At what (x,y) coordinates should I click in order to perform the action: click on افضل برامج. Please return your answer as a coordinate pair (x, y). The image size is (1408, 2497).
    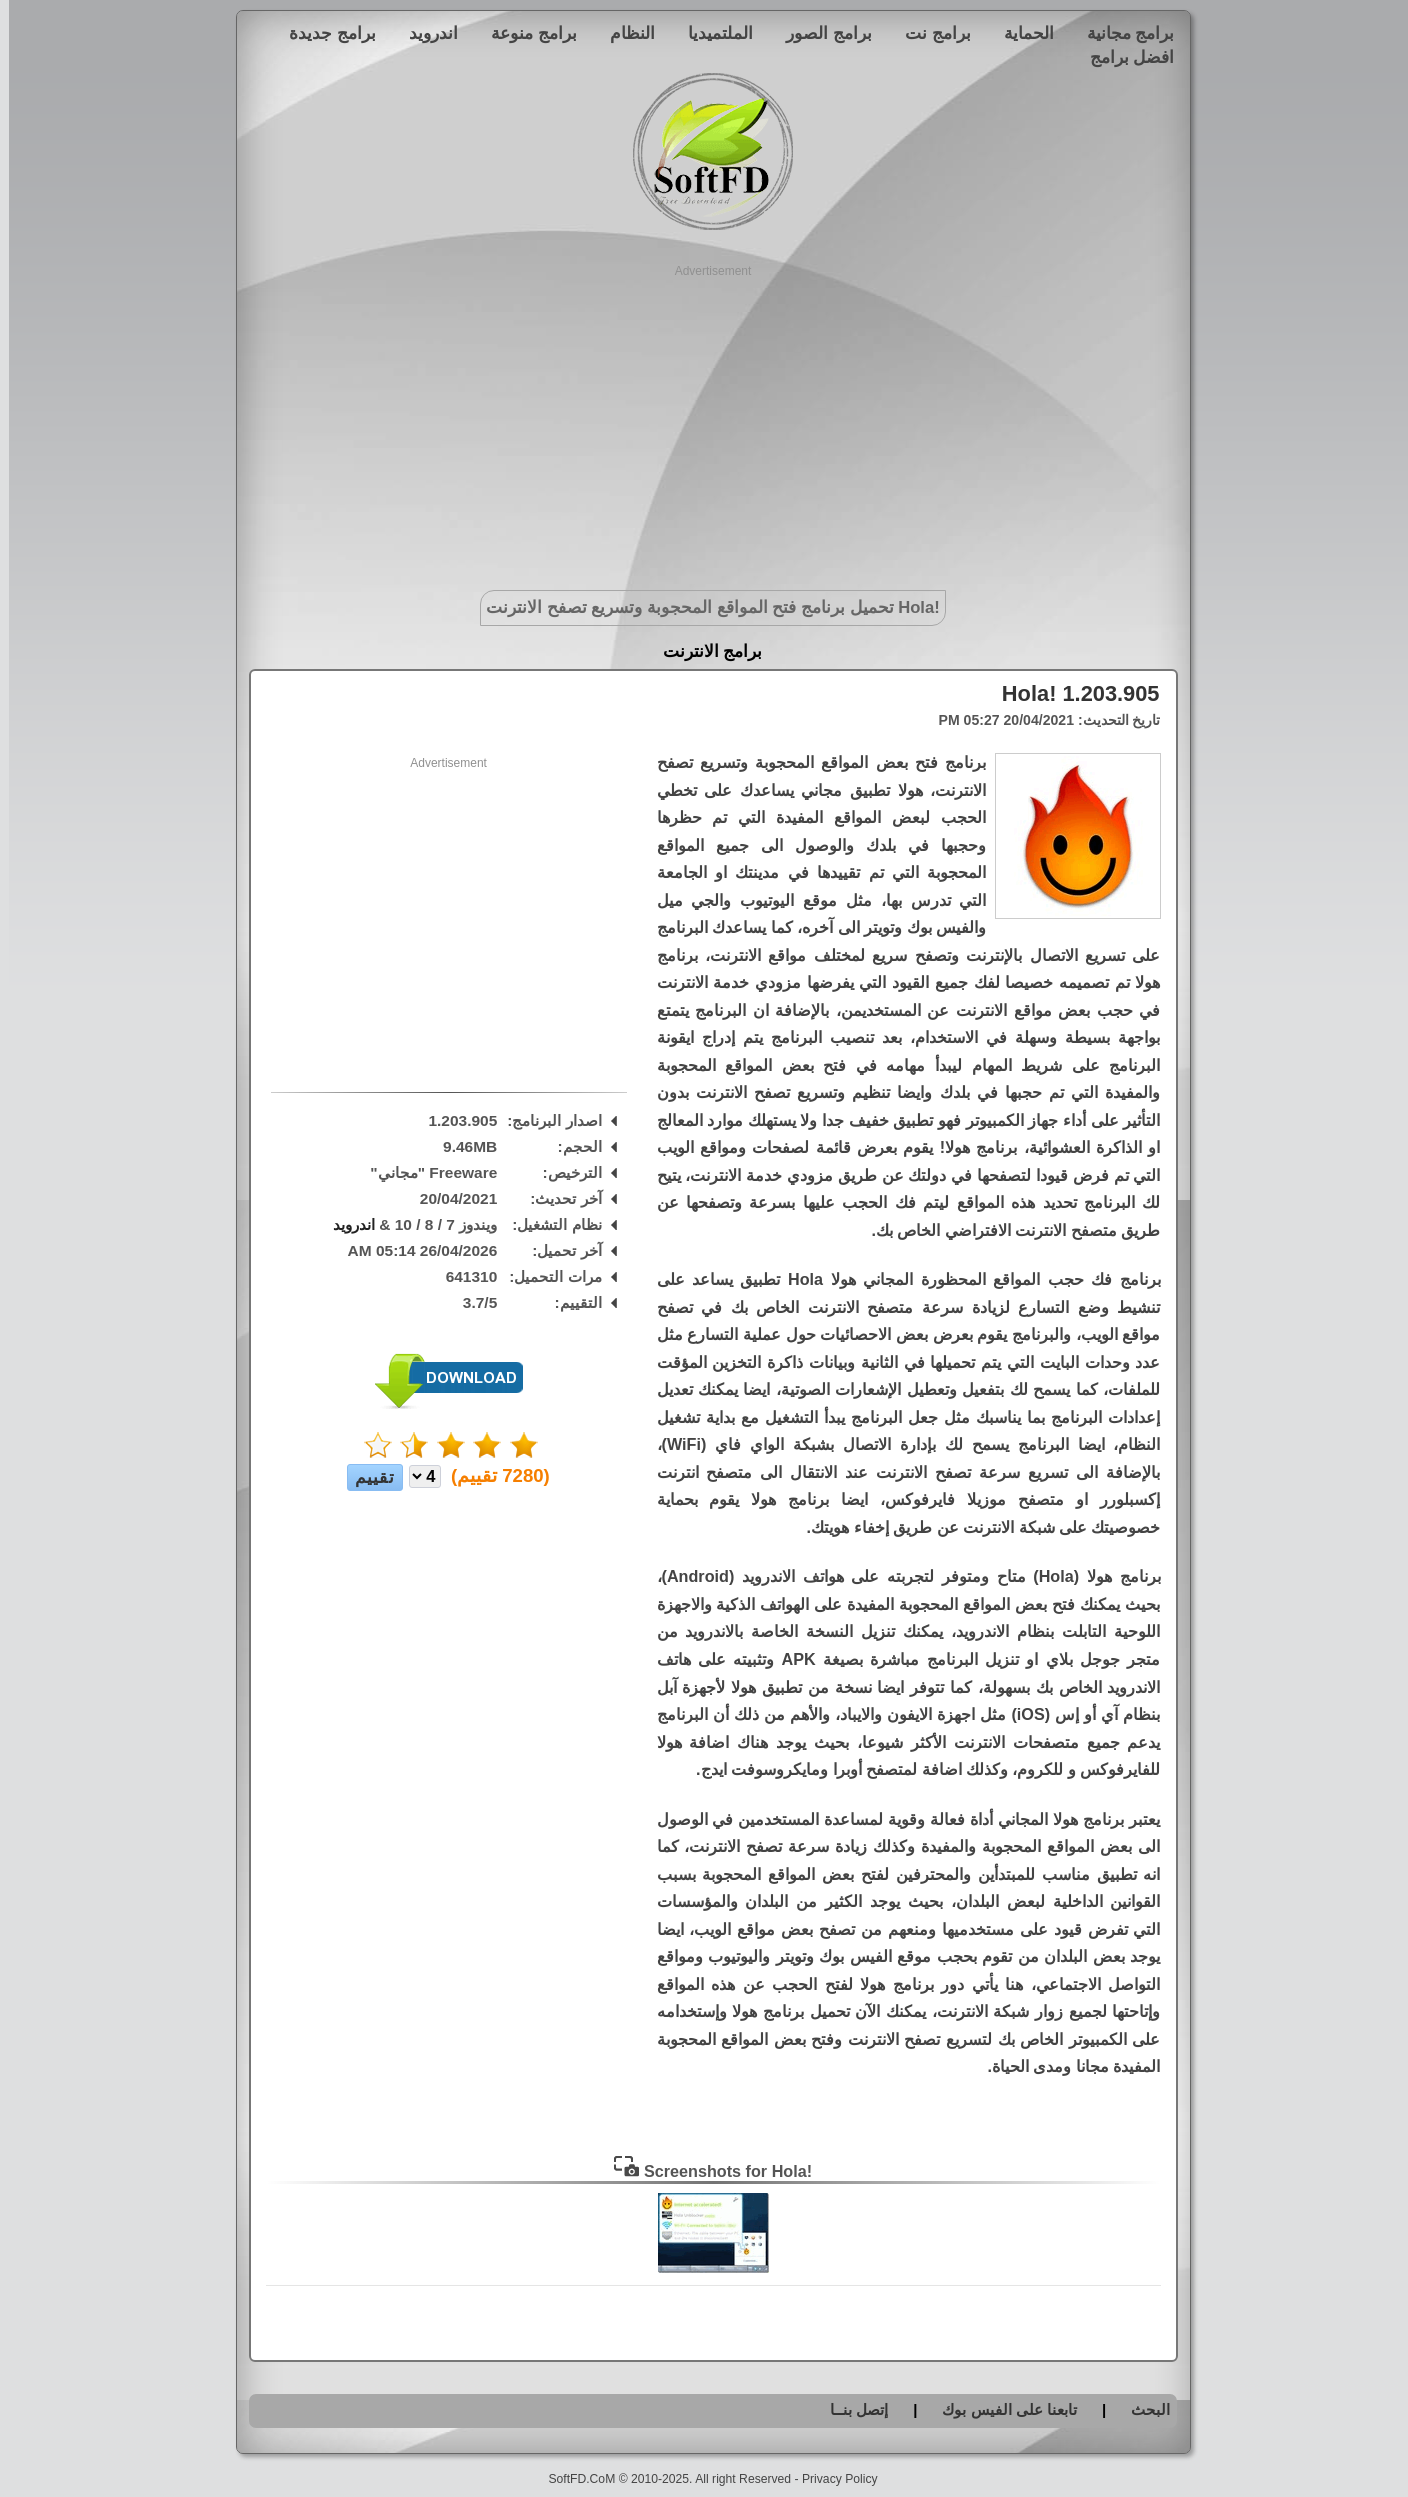
    Looking at the image, I should click on (1123, 57).